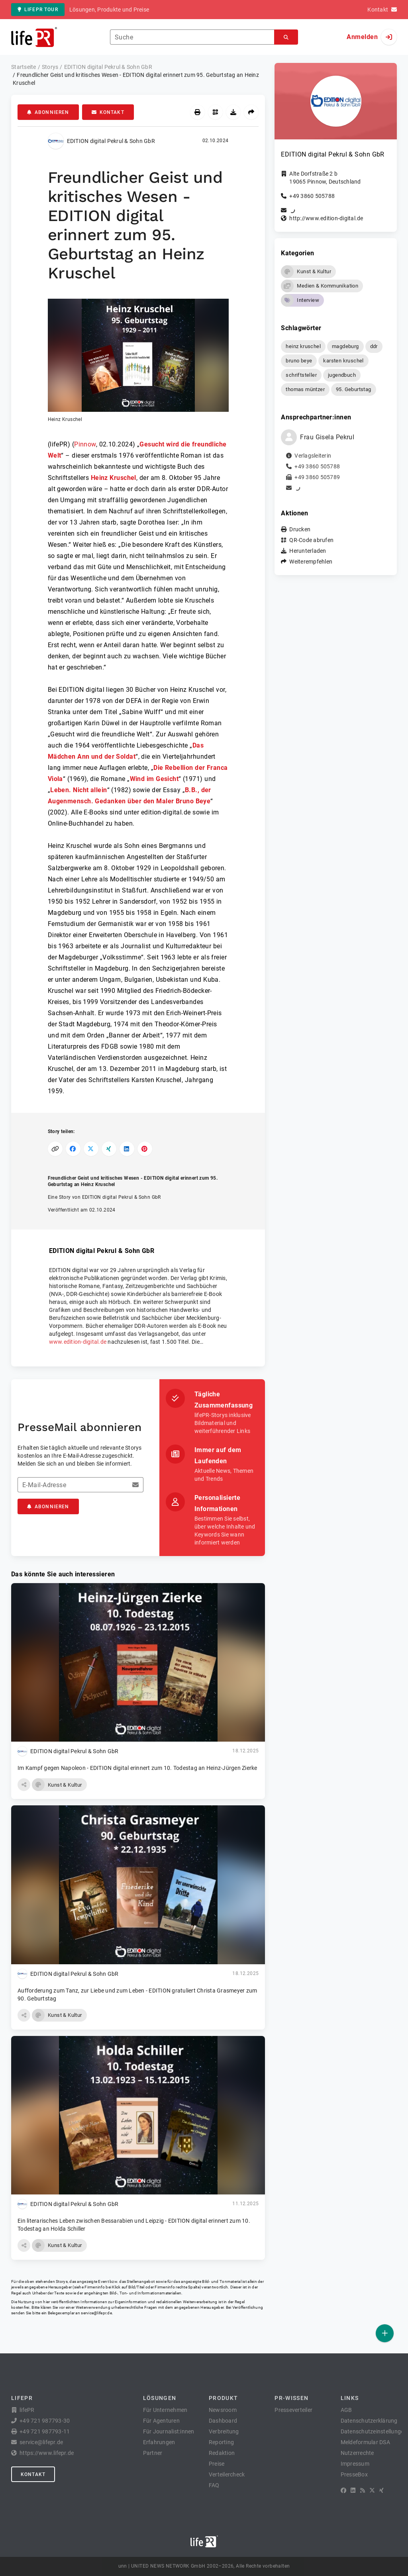 The height and width of the screenshot is (2576, 408). Describe the element at coordinates (138, 361) in the screenshot. I see `[button]` at that location.